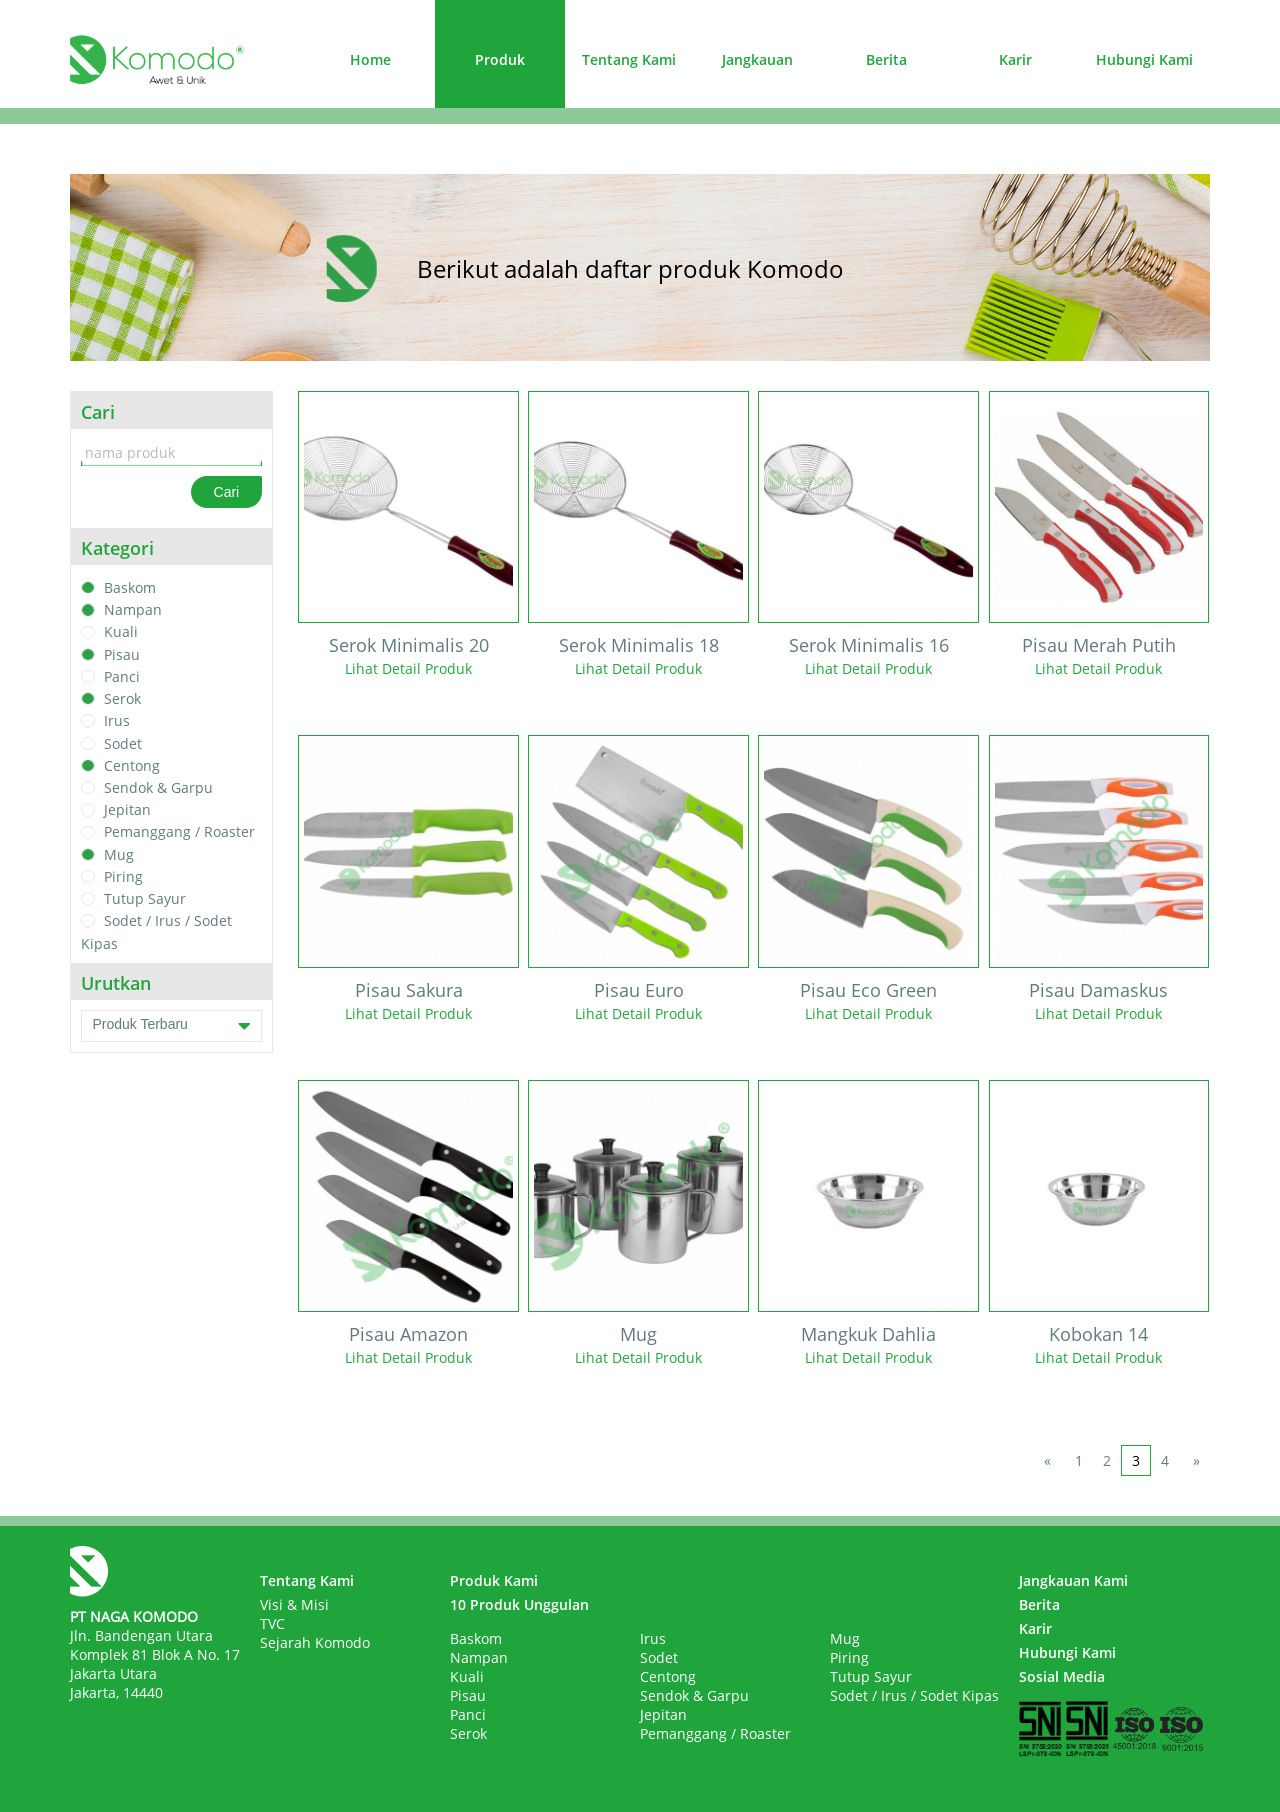  Describe the element at coordinates (127, 809) in the screenshot. I see `Jepitan` at that location.